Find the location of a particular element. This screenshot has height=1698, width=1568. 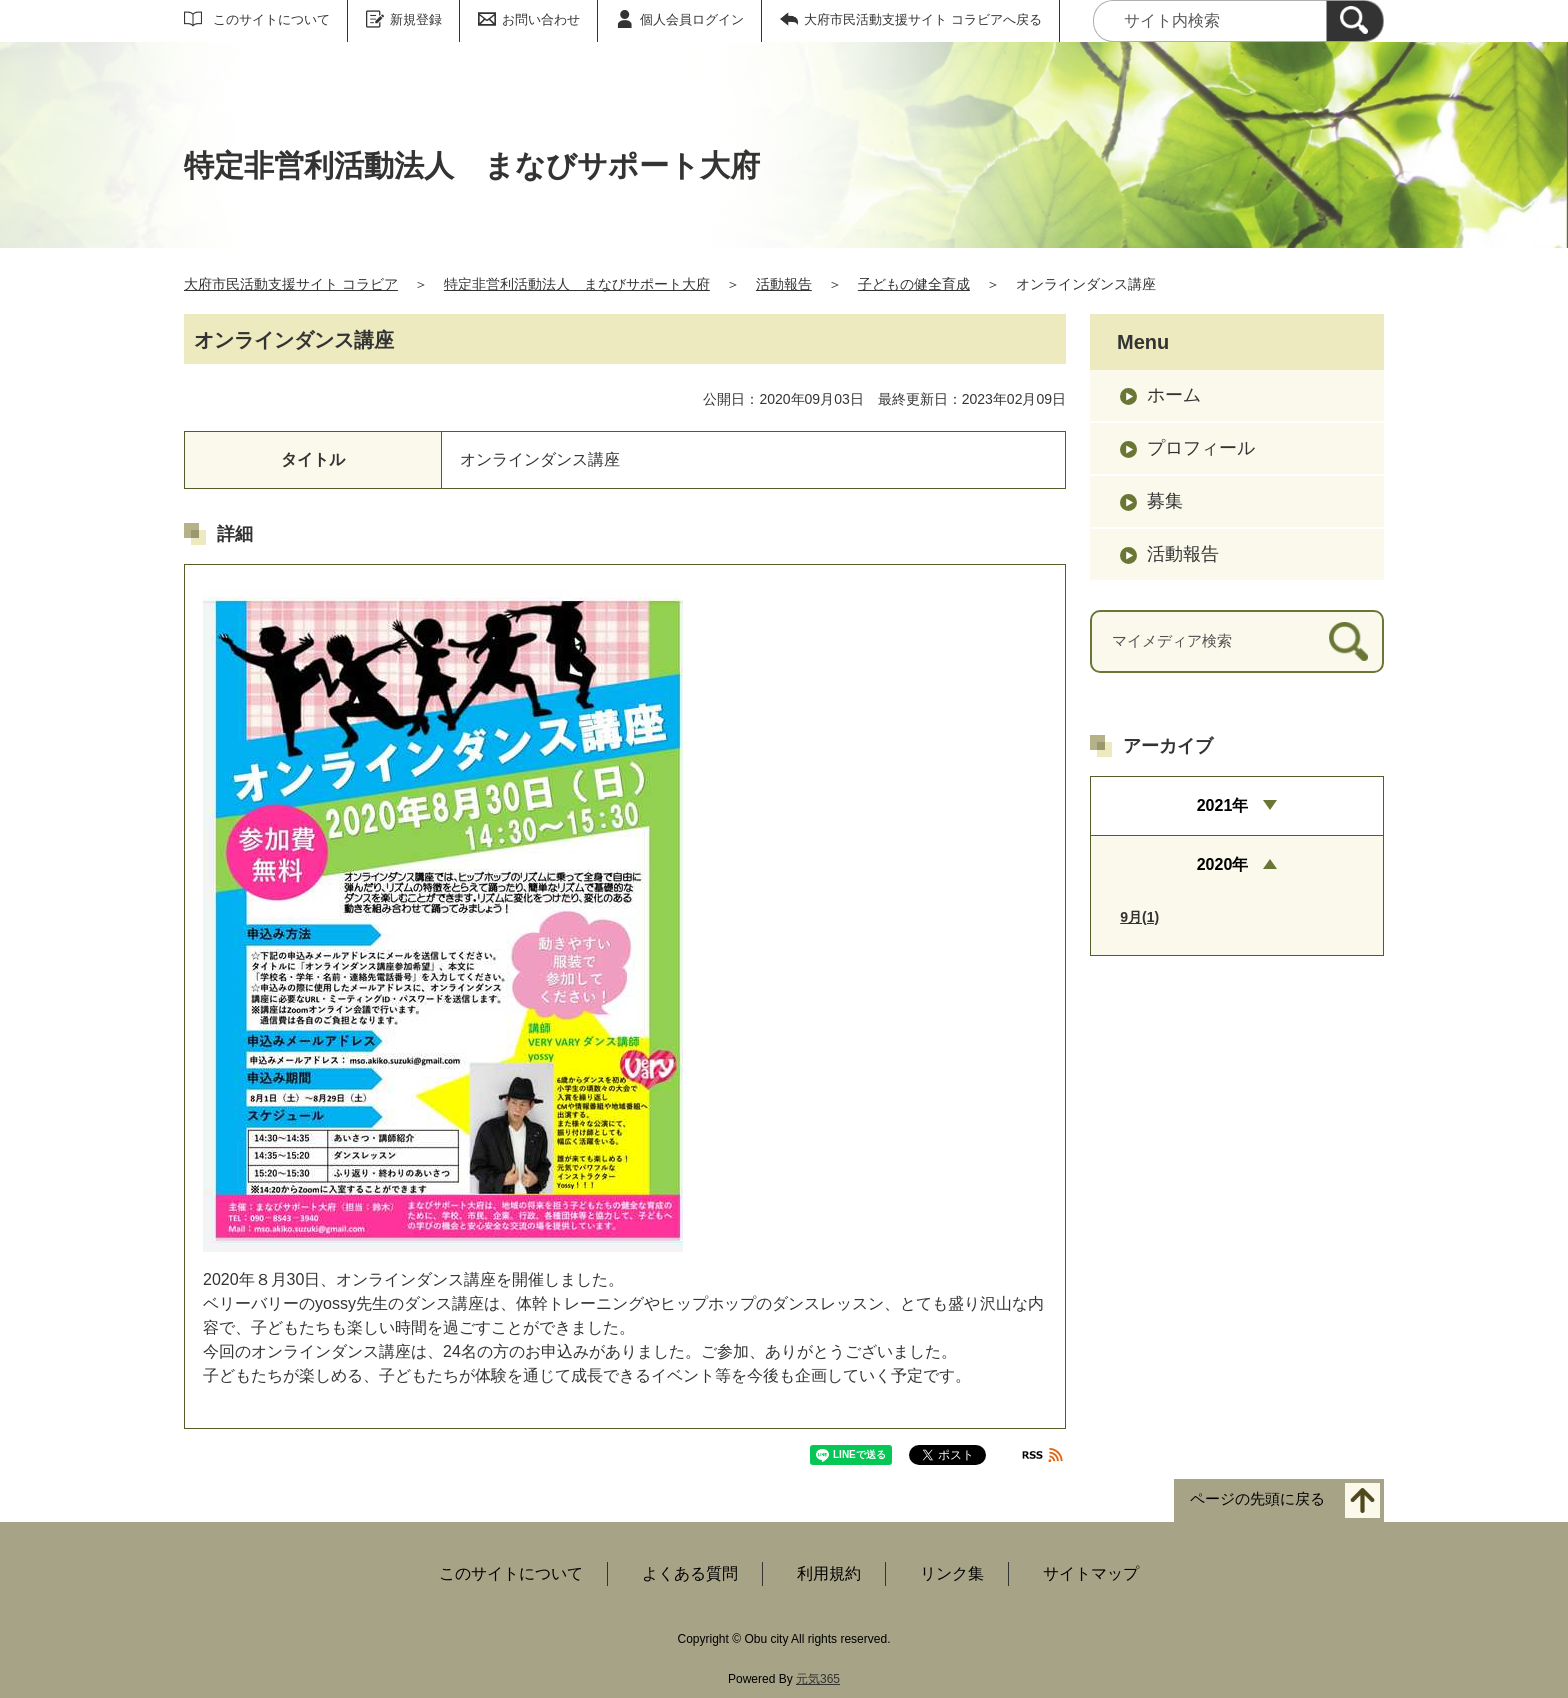

お問い合わせ is located at coordinates (541, 19).